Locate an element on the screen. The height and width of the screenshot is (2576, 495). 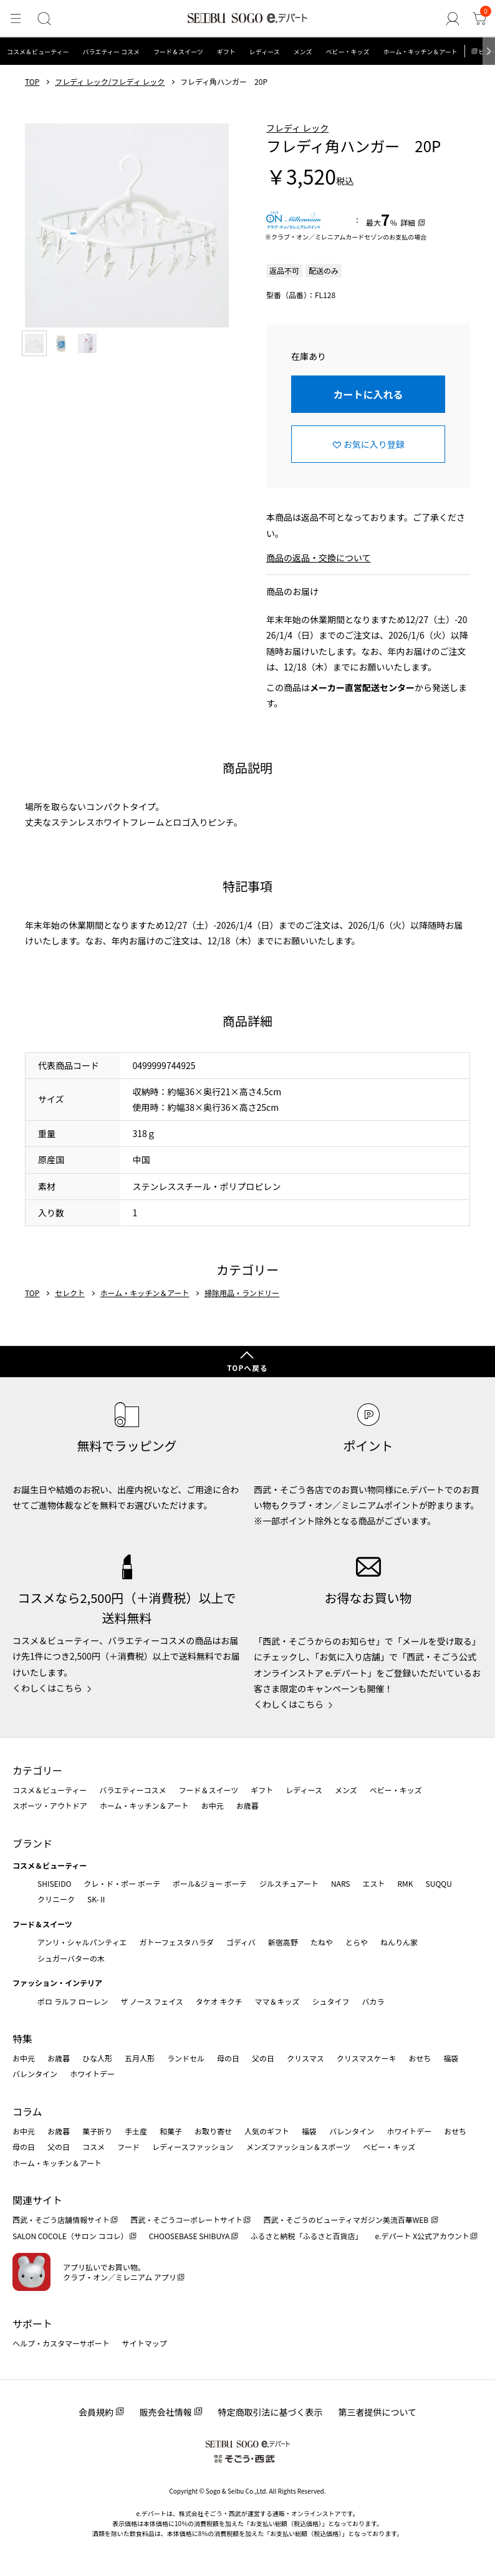
ヘルプ・カスタマーサポート is located at coordinates (61, 2343).